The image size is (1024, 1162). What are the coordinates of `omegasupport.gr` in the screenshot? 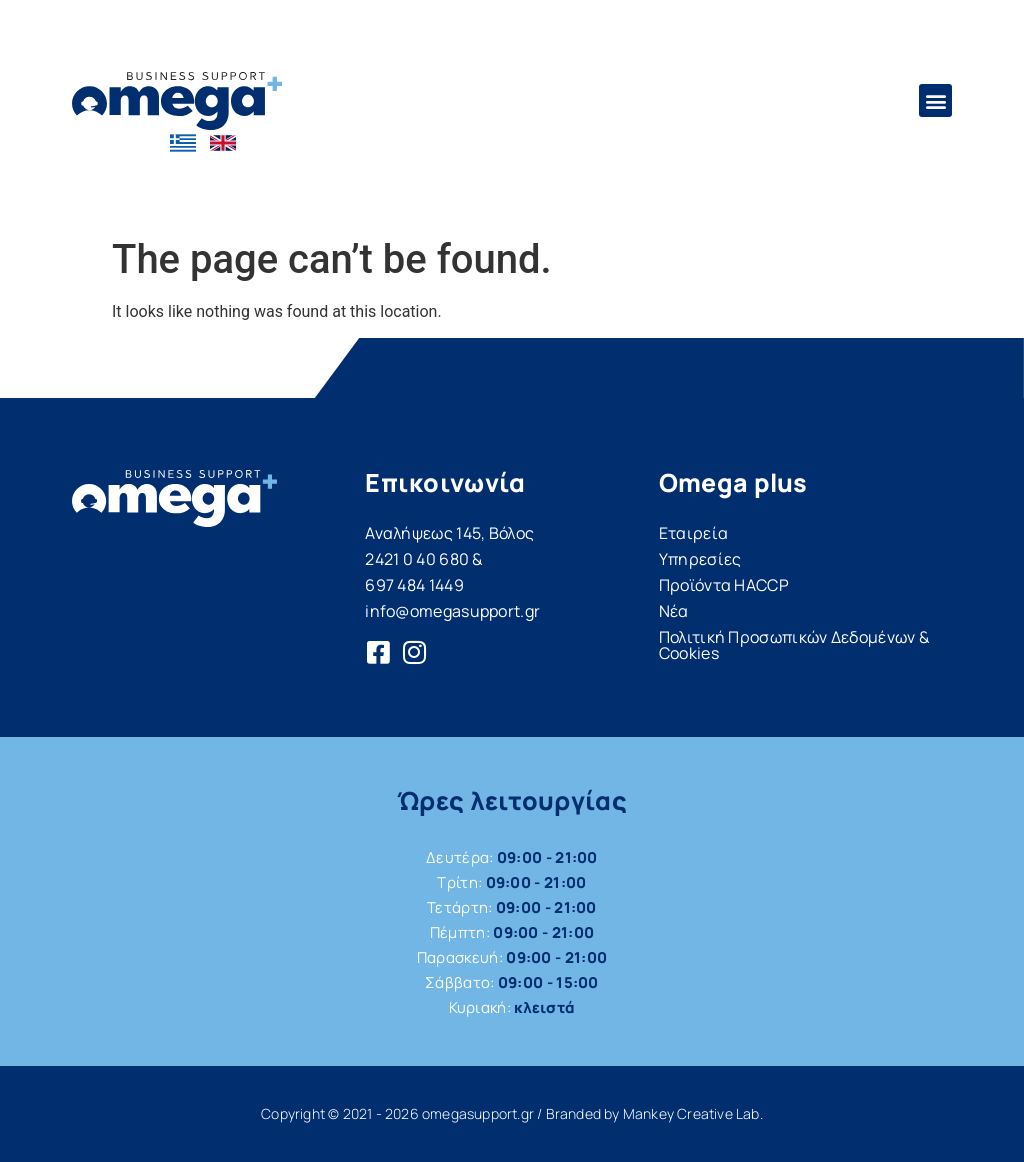 It's located at (478, 1113).